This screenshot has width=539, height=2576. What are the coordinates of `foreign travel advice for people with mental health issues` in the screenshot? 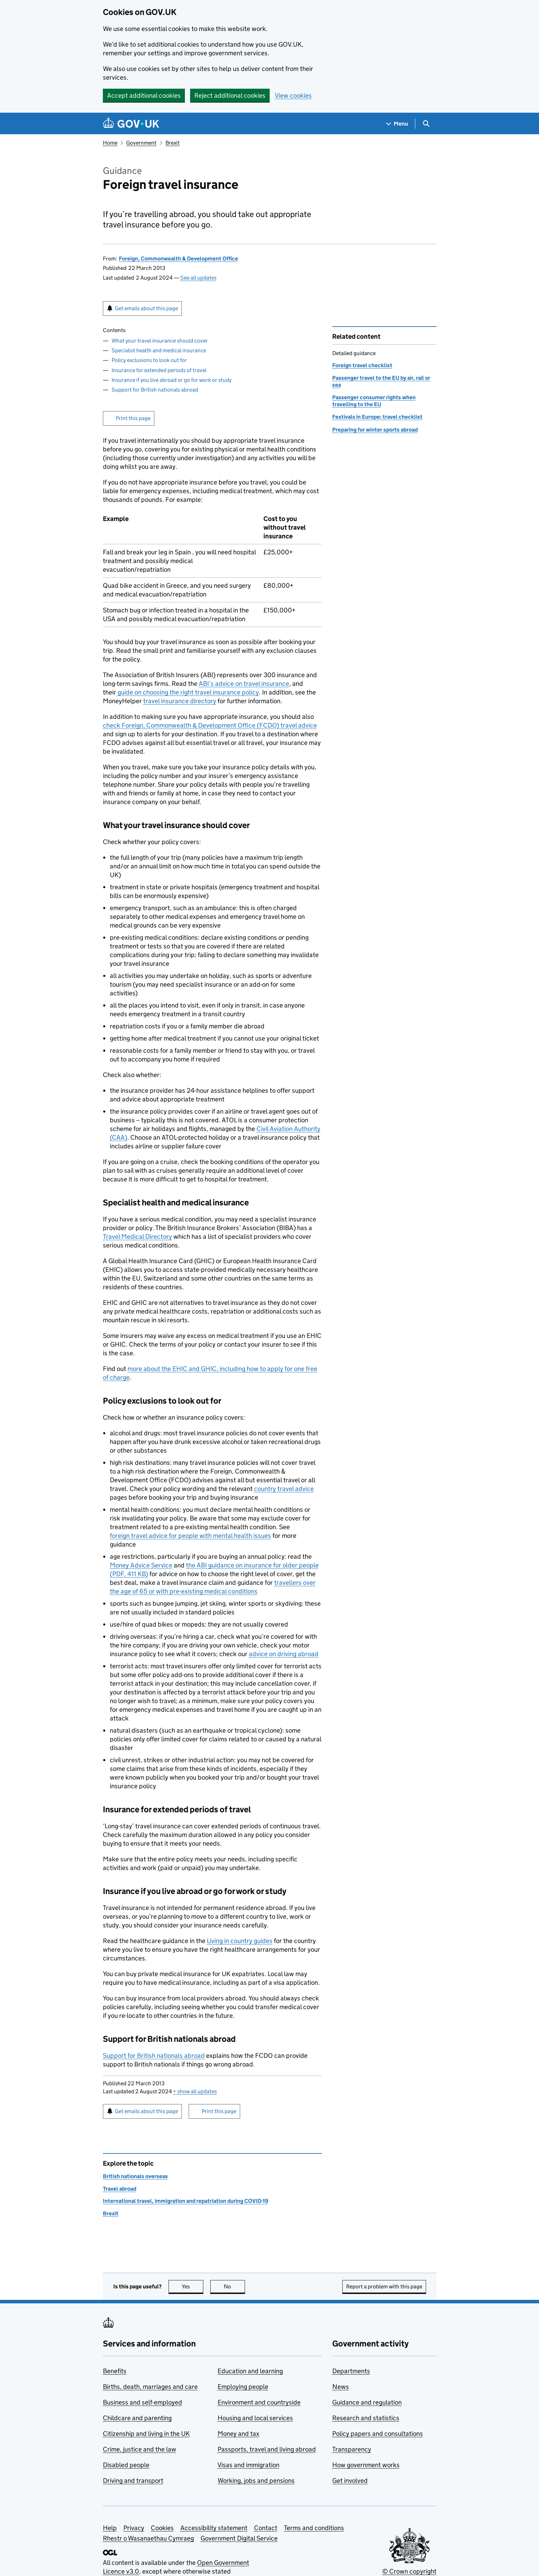 It's located at (190, 1536).